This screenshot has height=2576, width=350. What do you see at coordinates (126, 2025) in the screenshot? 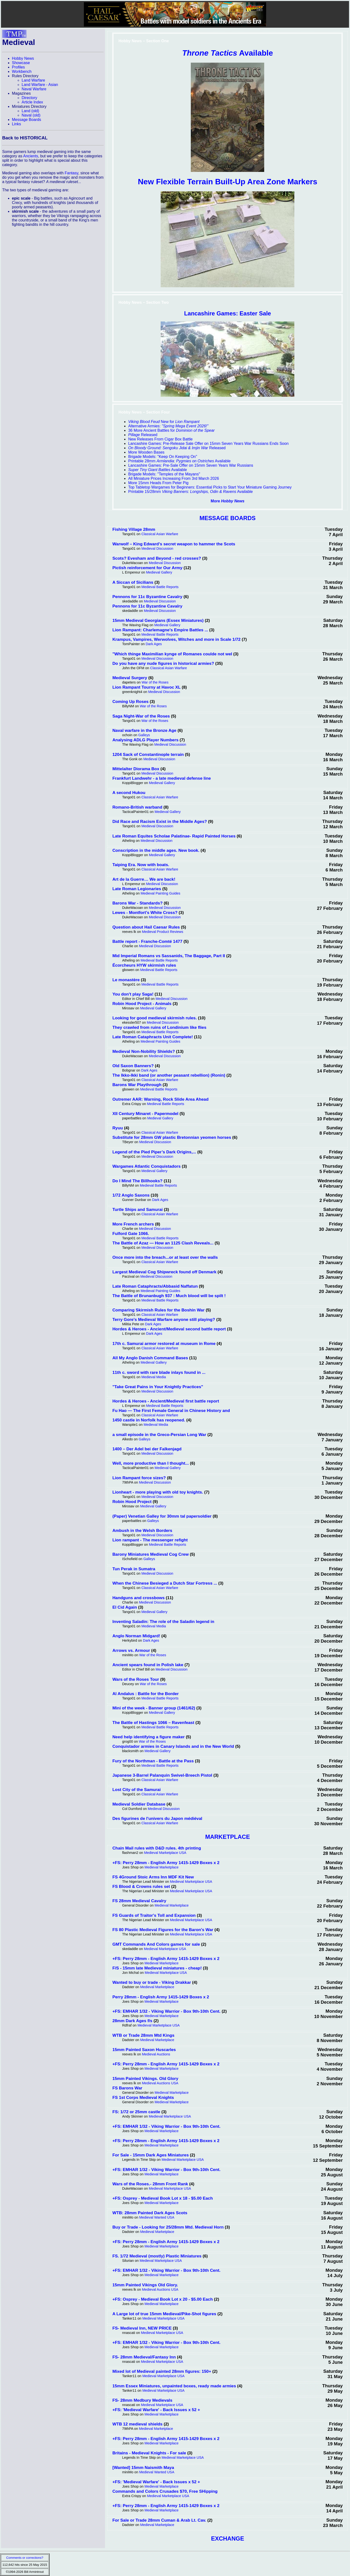
I see `Rdfraf` at bounding box center [126, 2025].